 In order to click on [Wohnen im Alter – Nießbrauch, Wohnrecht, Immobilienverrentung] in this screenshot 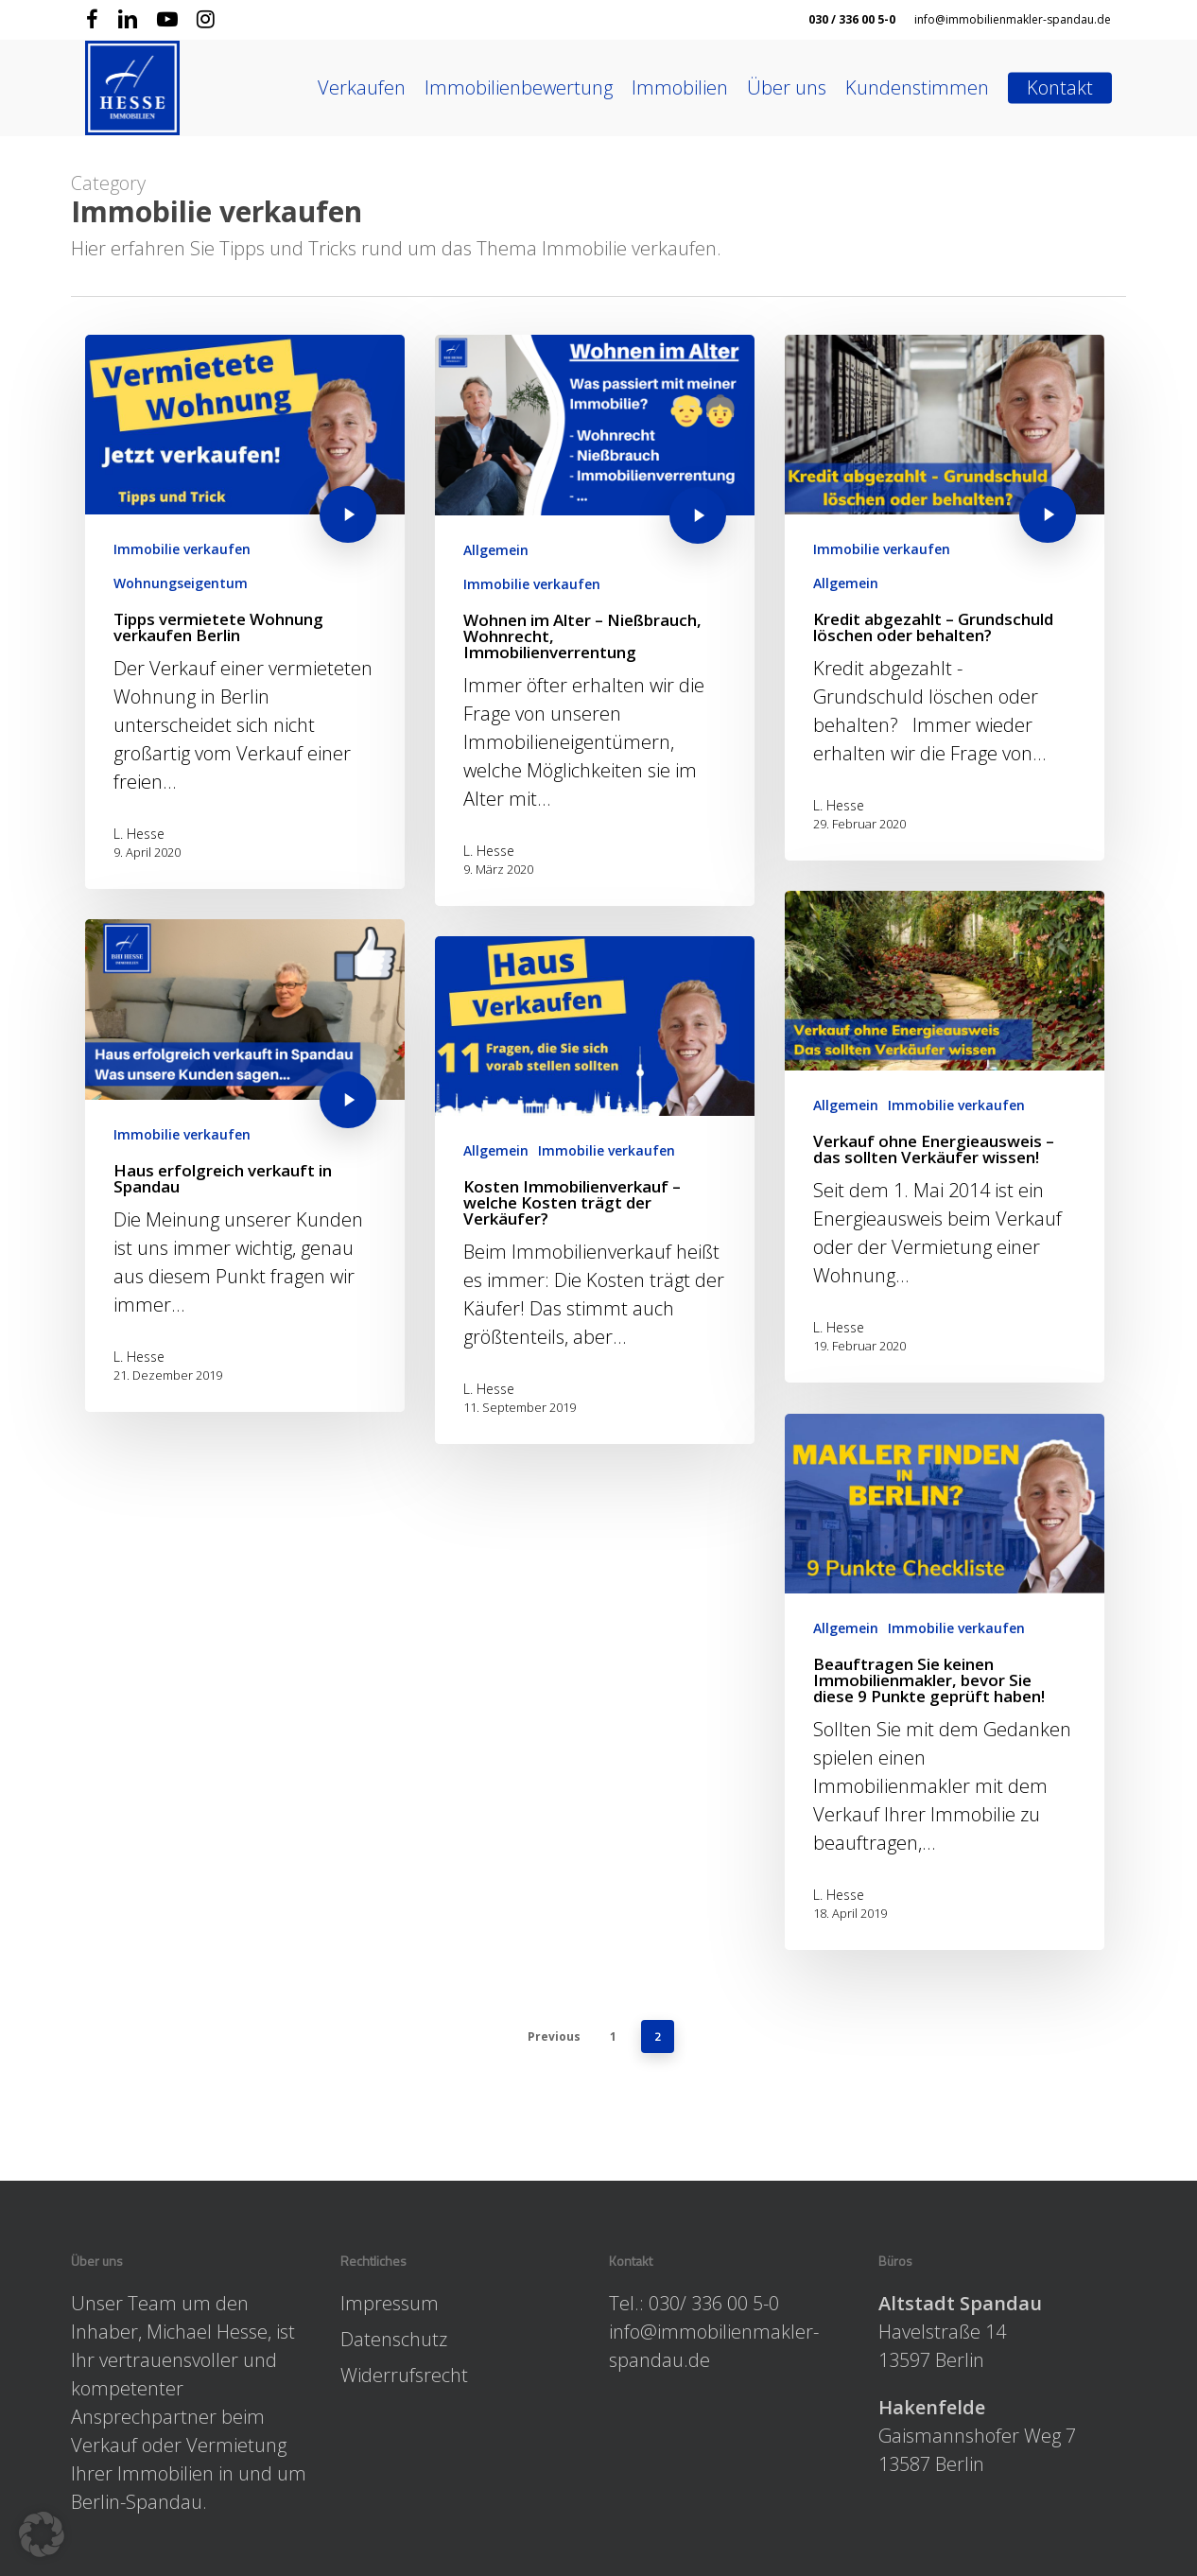, I will do `click(595, 620)`.